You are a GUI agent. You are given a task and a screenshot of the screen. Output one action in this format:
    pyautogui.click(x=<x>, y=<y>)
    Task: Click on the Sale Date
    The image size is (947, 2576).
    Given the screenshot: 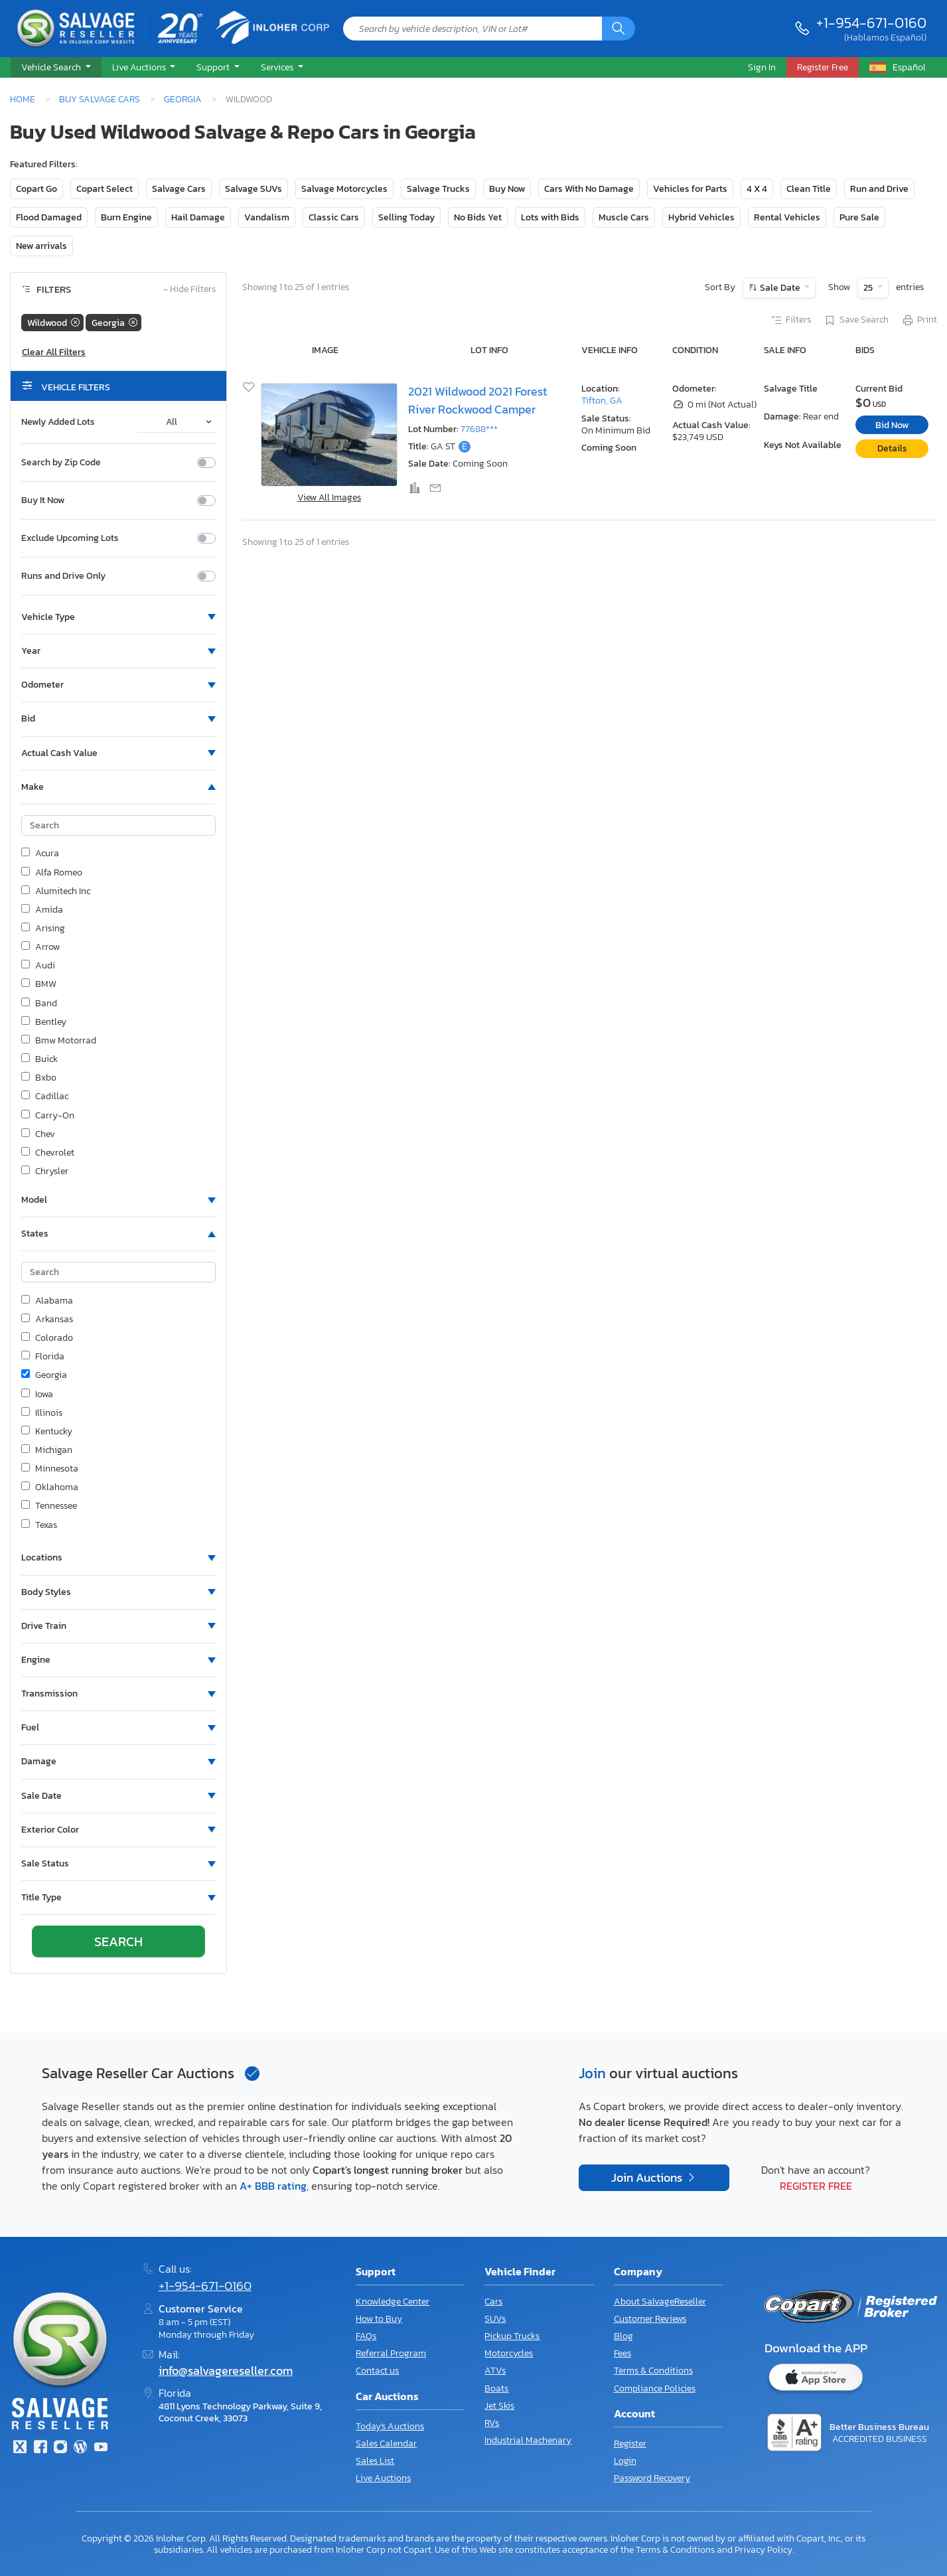 What is the action you would take?
    pyautogui.click(x=780, y=288)
    